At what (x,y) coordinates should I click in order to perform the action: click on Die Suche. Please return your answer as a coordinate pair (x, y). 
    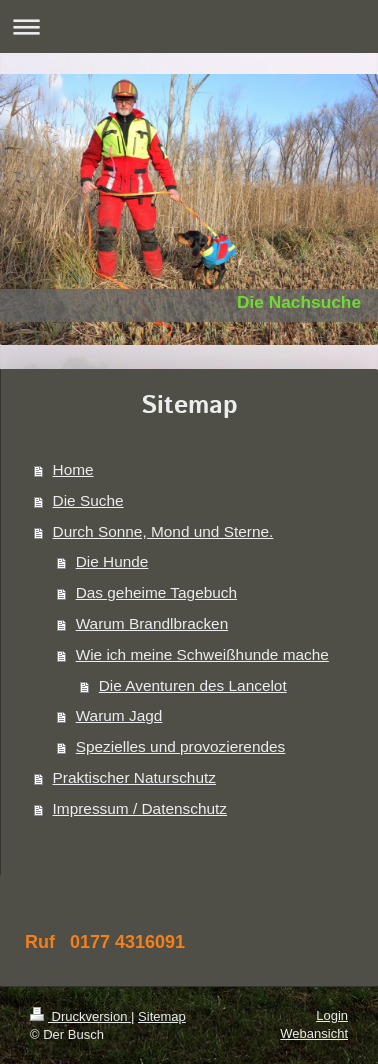
    Looking at the image, I should click on (88, 500).